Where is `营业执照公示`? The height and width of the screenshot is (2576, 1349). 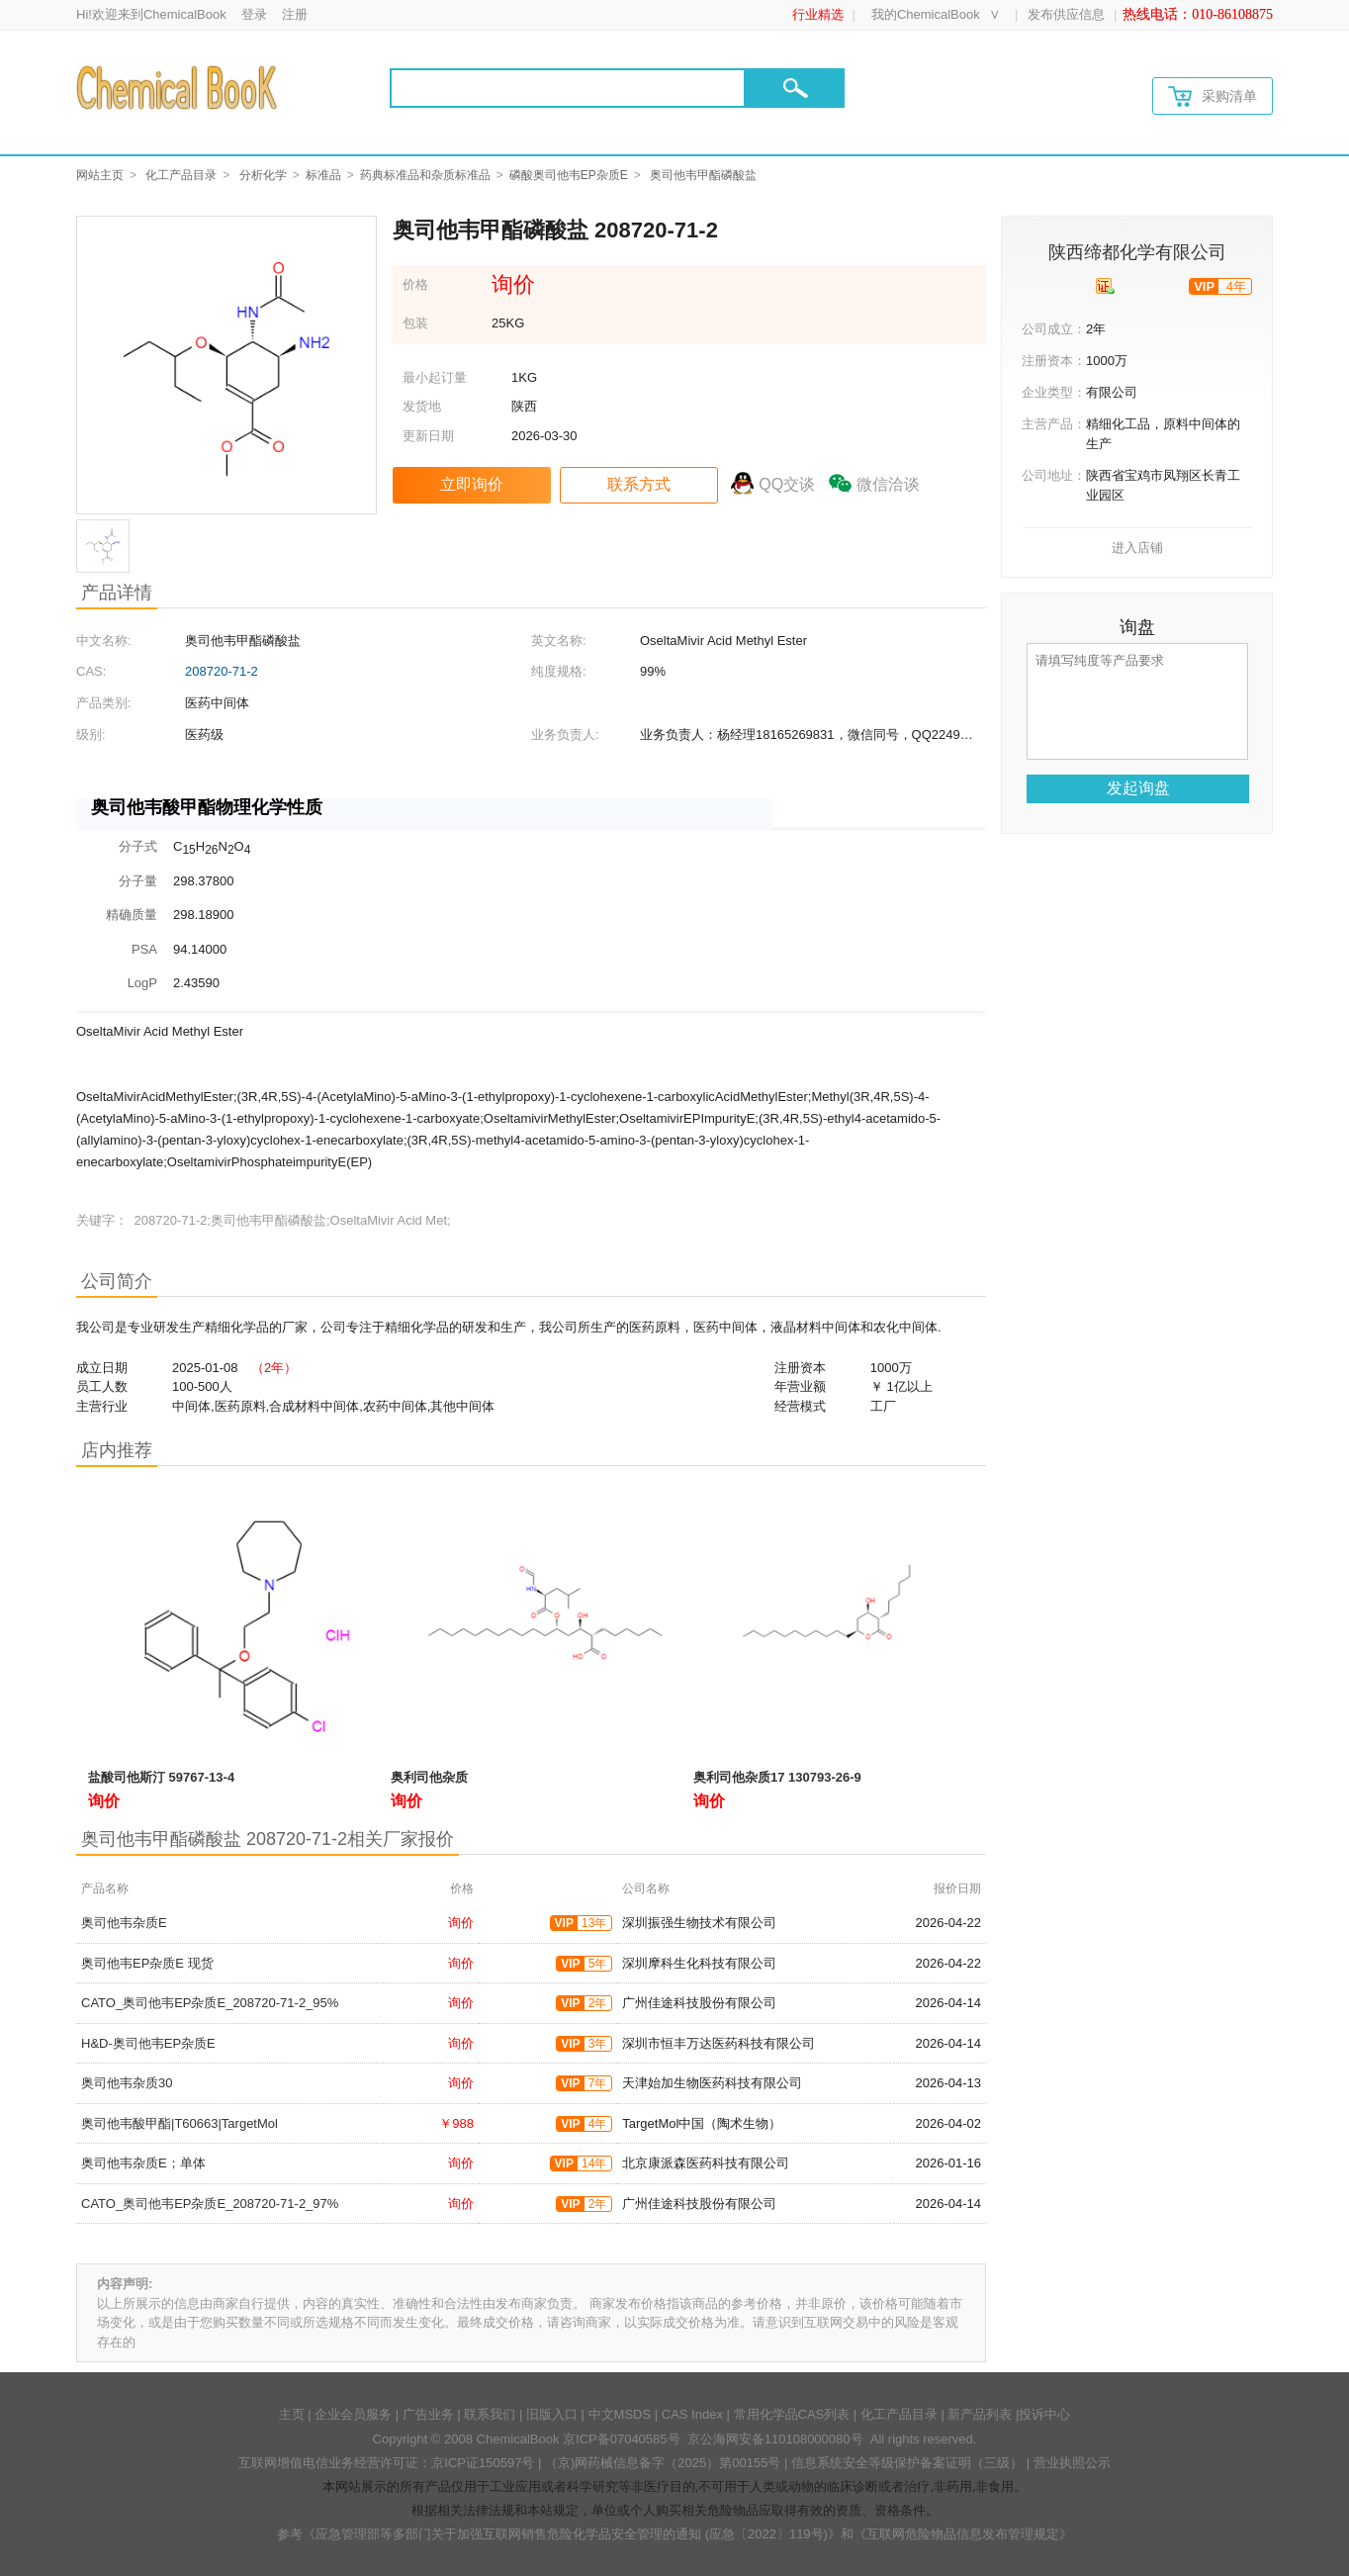
营业执照公示 is located at coordinates (1072, 2462).